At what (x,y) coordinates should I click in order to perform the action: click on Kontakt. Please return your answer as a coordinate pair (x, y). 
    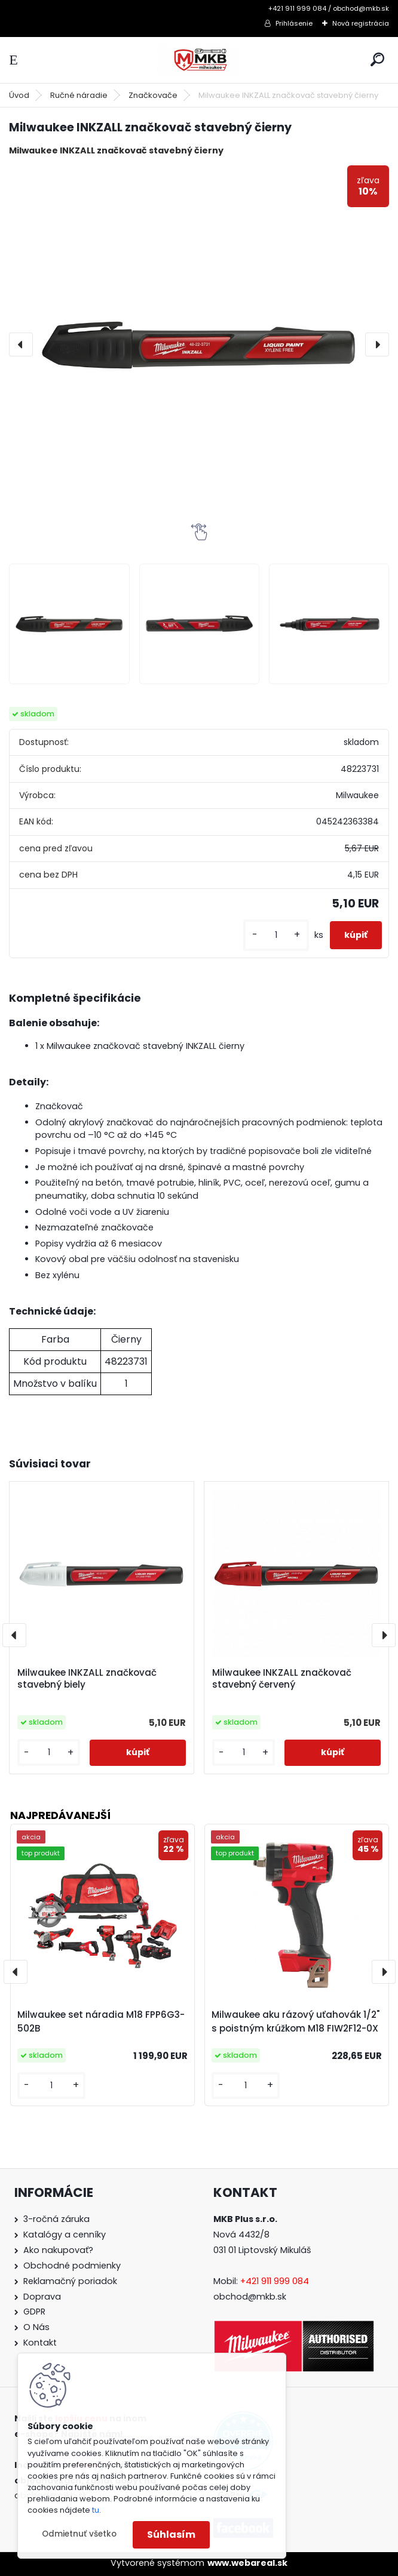
    Looking at the image, I should click on (40, 2343).